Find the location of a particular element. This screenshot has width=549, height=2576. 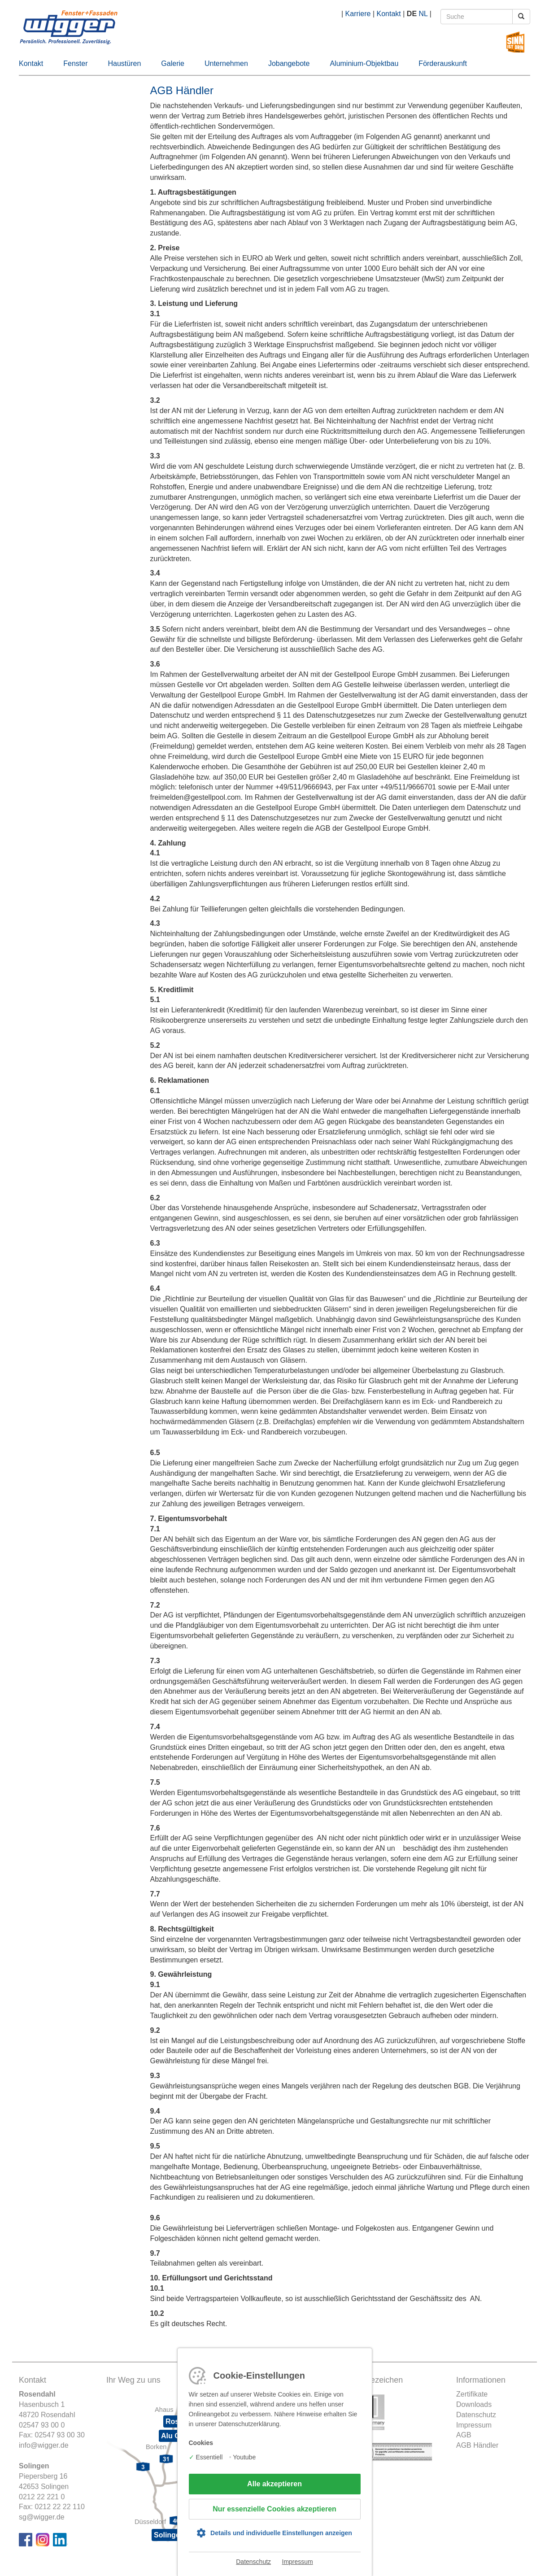

Details und individuelle Einstellungen anzeigen is located at coordinates (281, 2533).